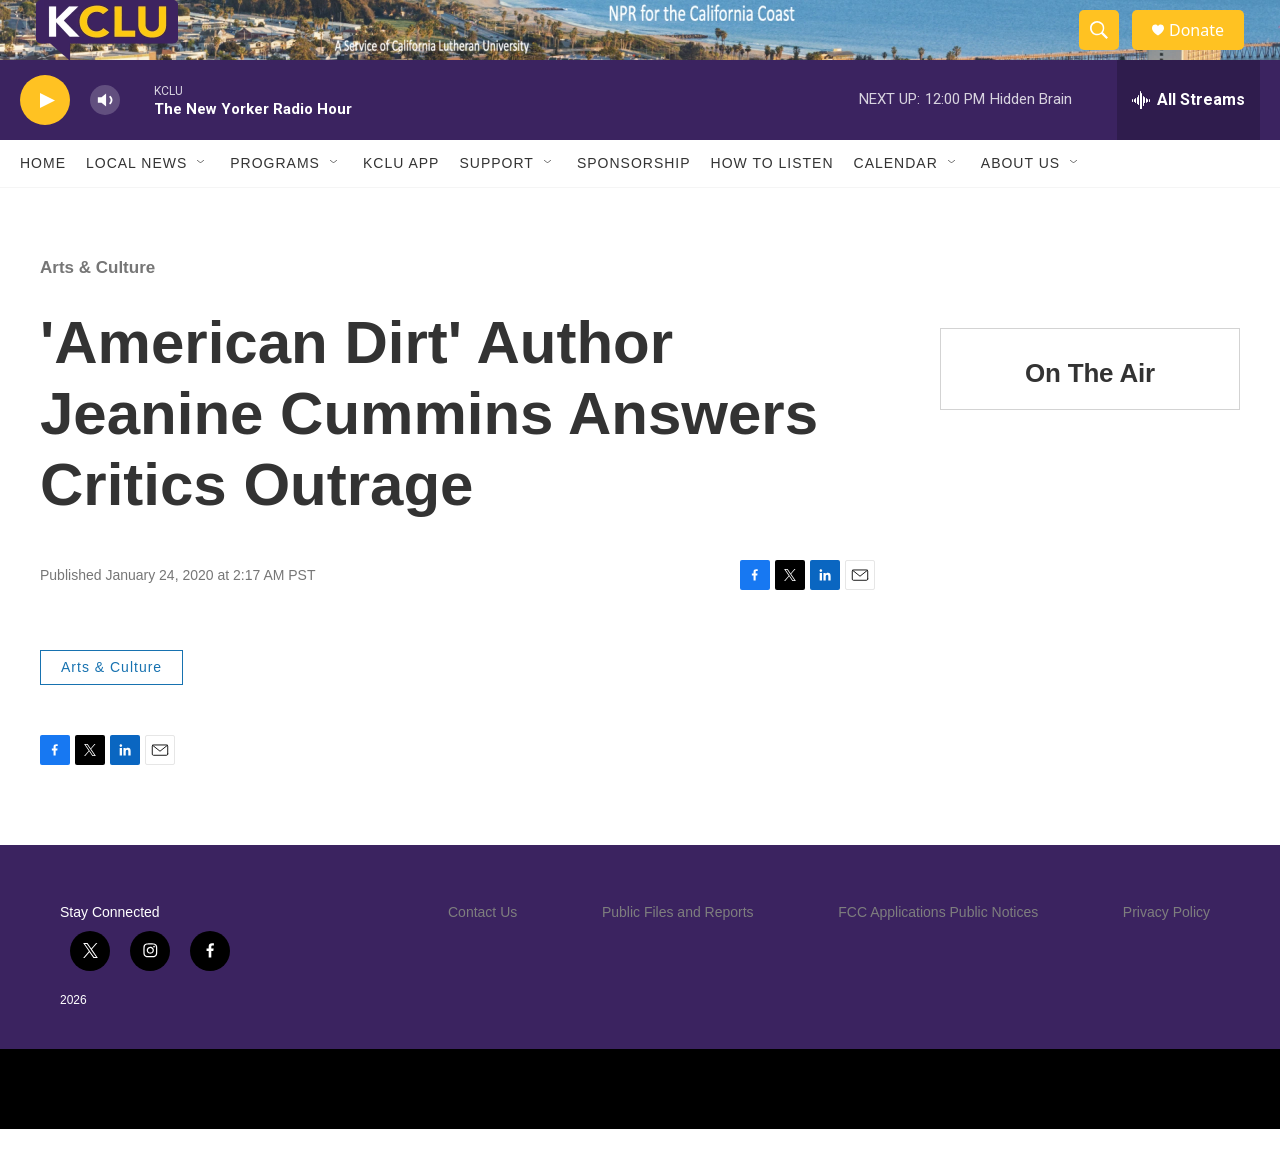 The image size is (1280, 1174). Describe the element at coordinates (896, 208) in the screenshot. I see `Calendar` at that location.